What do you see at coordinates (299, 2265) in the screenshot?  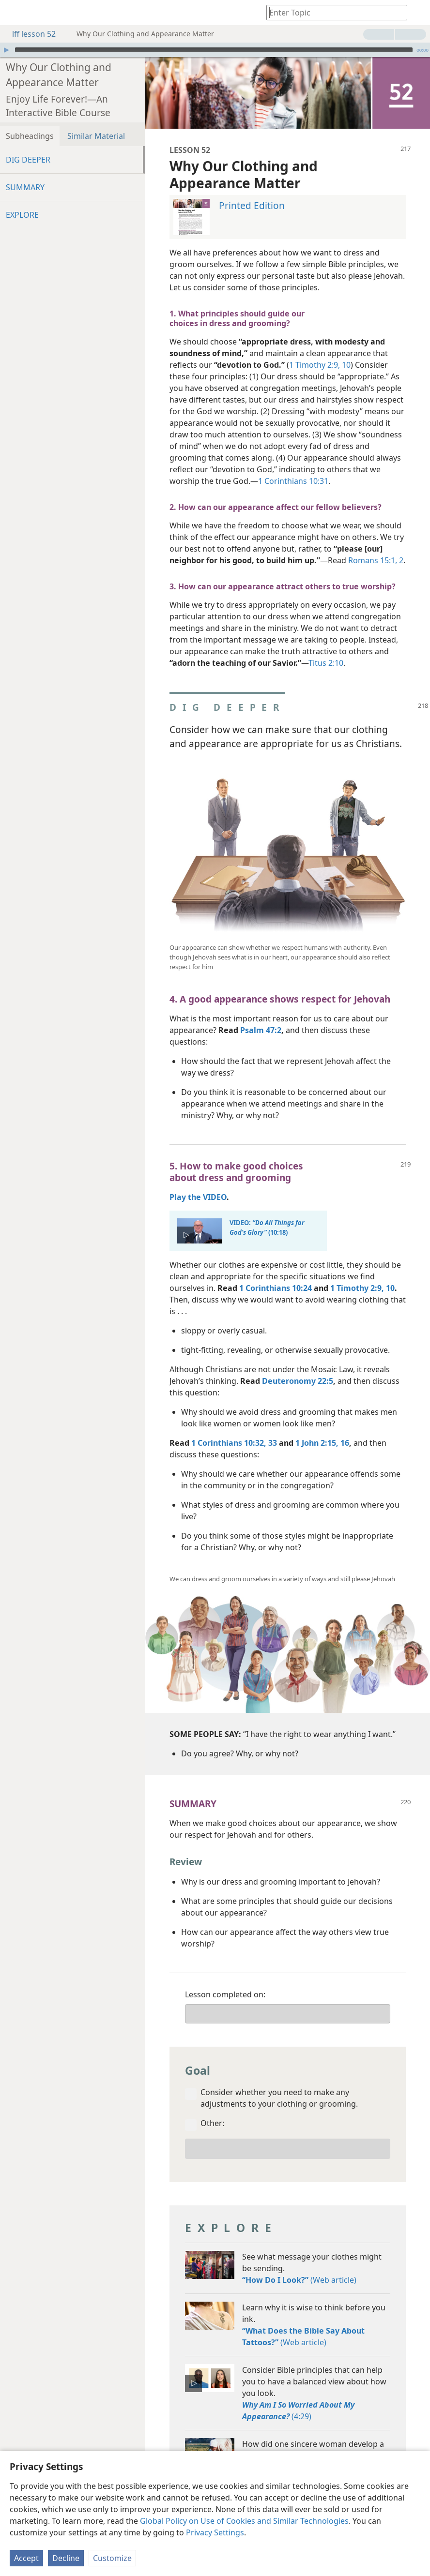 I see `(Web article)` at bounding box center [299, 2265].